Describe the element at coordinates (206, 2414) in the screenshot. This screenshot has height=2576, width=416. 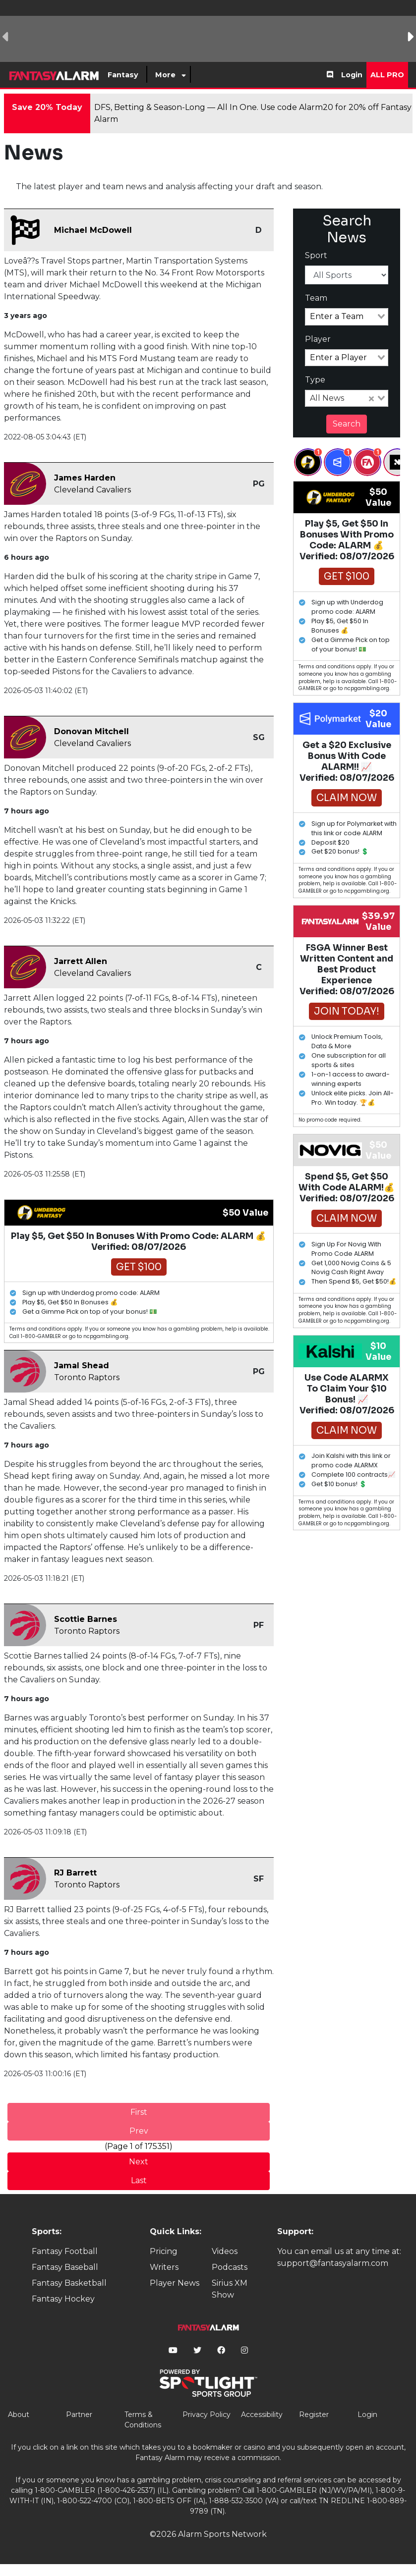
I see `Privacy Policy` at that location.